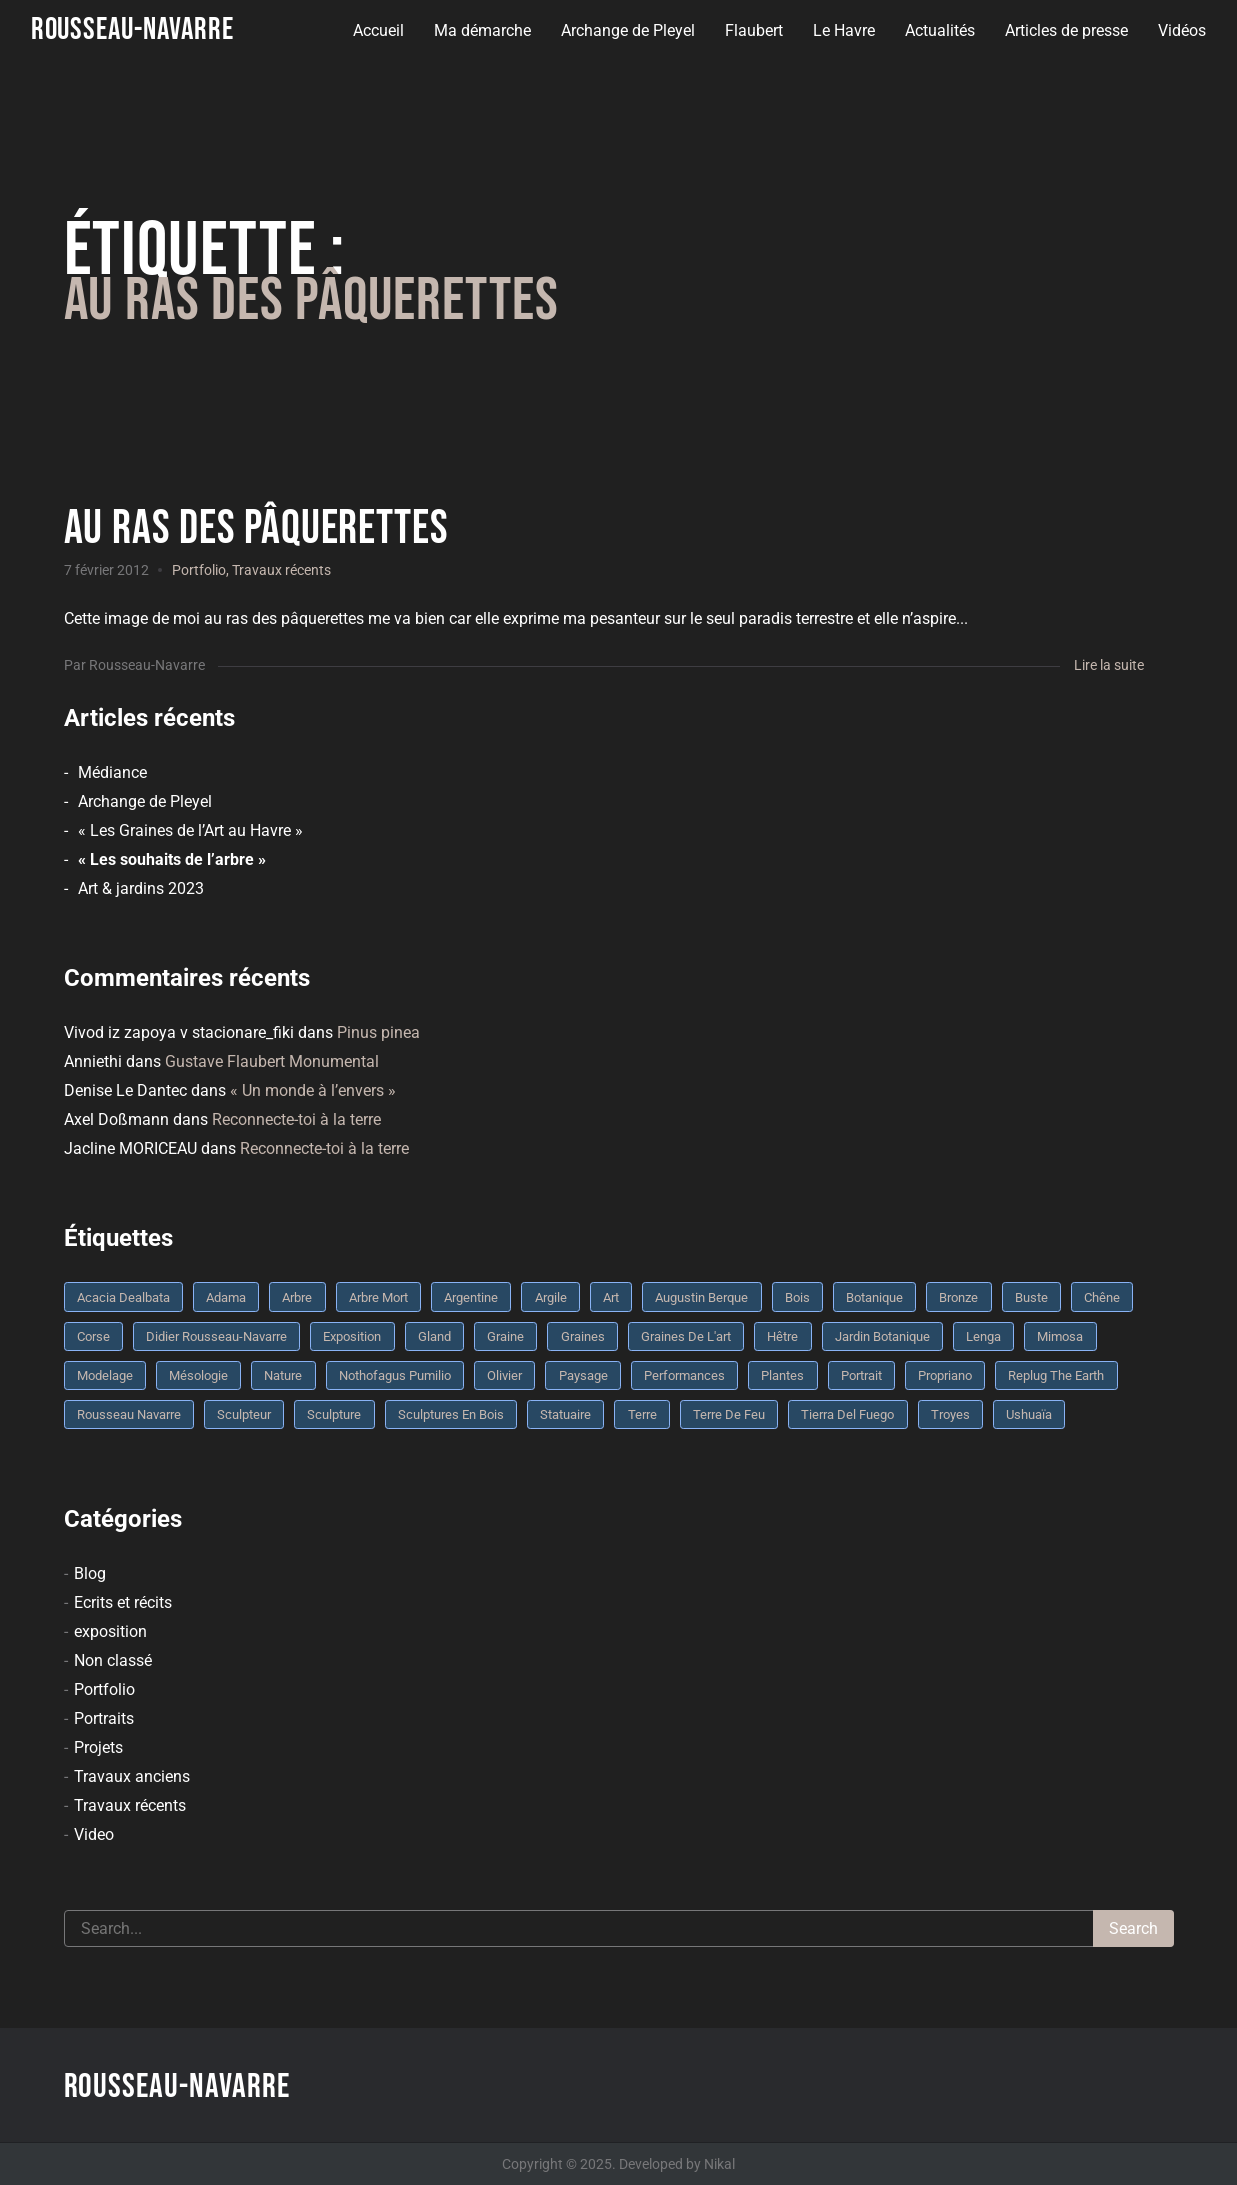 The width and height of the screenshot is (1237, 2185). What do you see at coordinates (378, 1297) in the screenshot?
I see `arbre mort [arbre mort (4 éléments)]` at bounding box center [378, 1297].